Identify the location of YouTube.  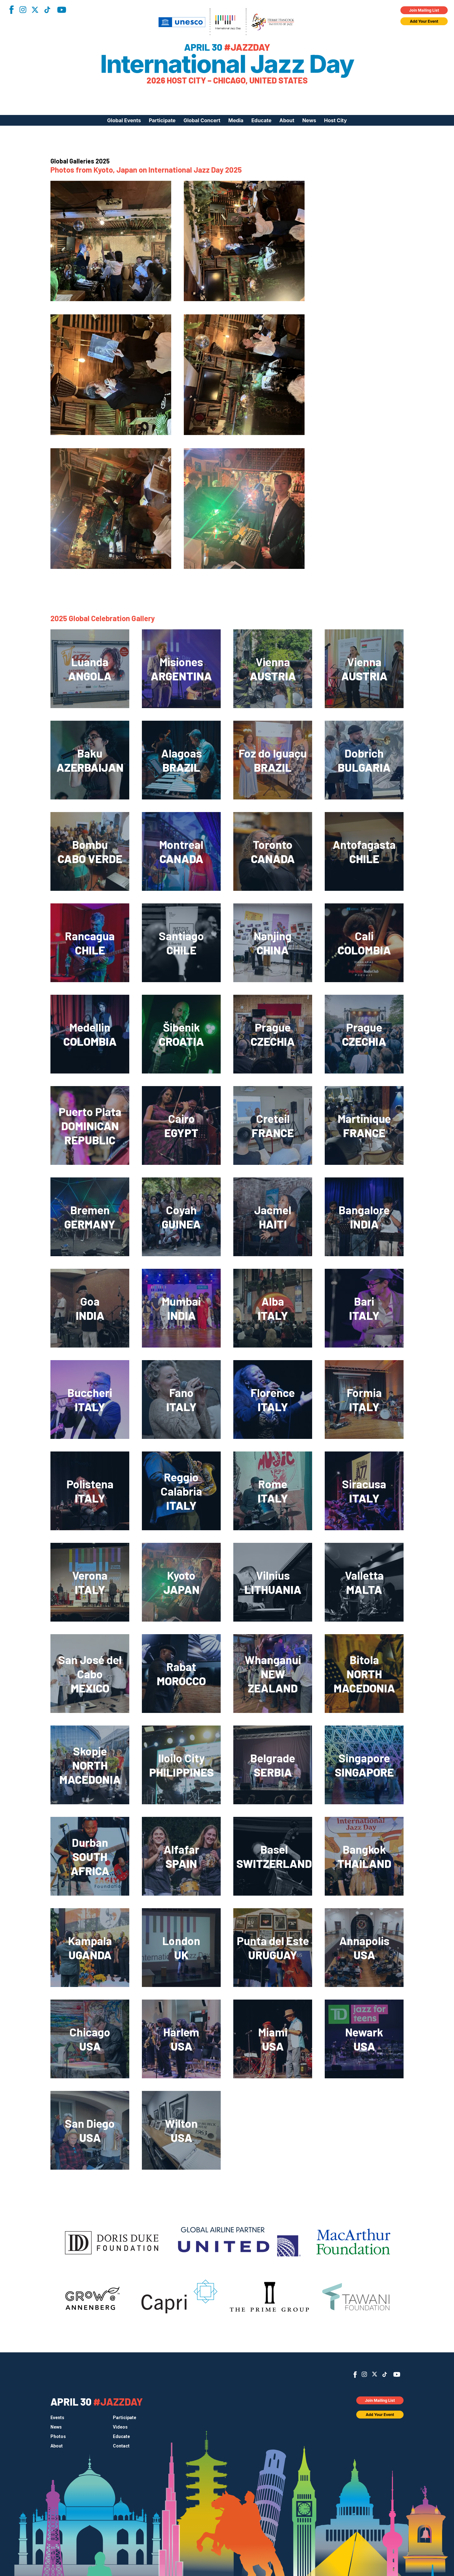
(61, 10).